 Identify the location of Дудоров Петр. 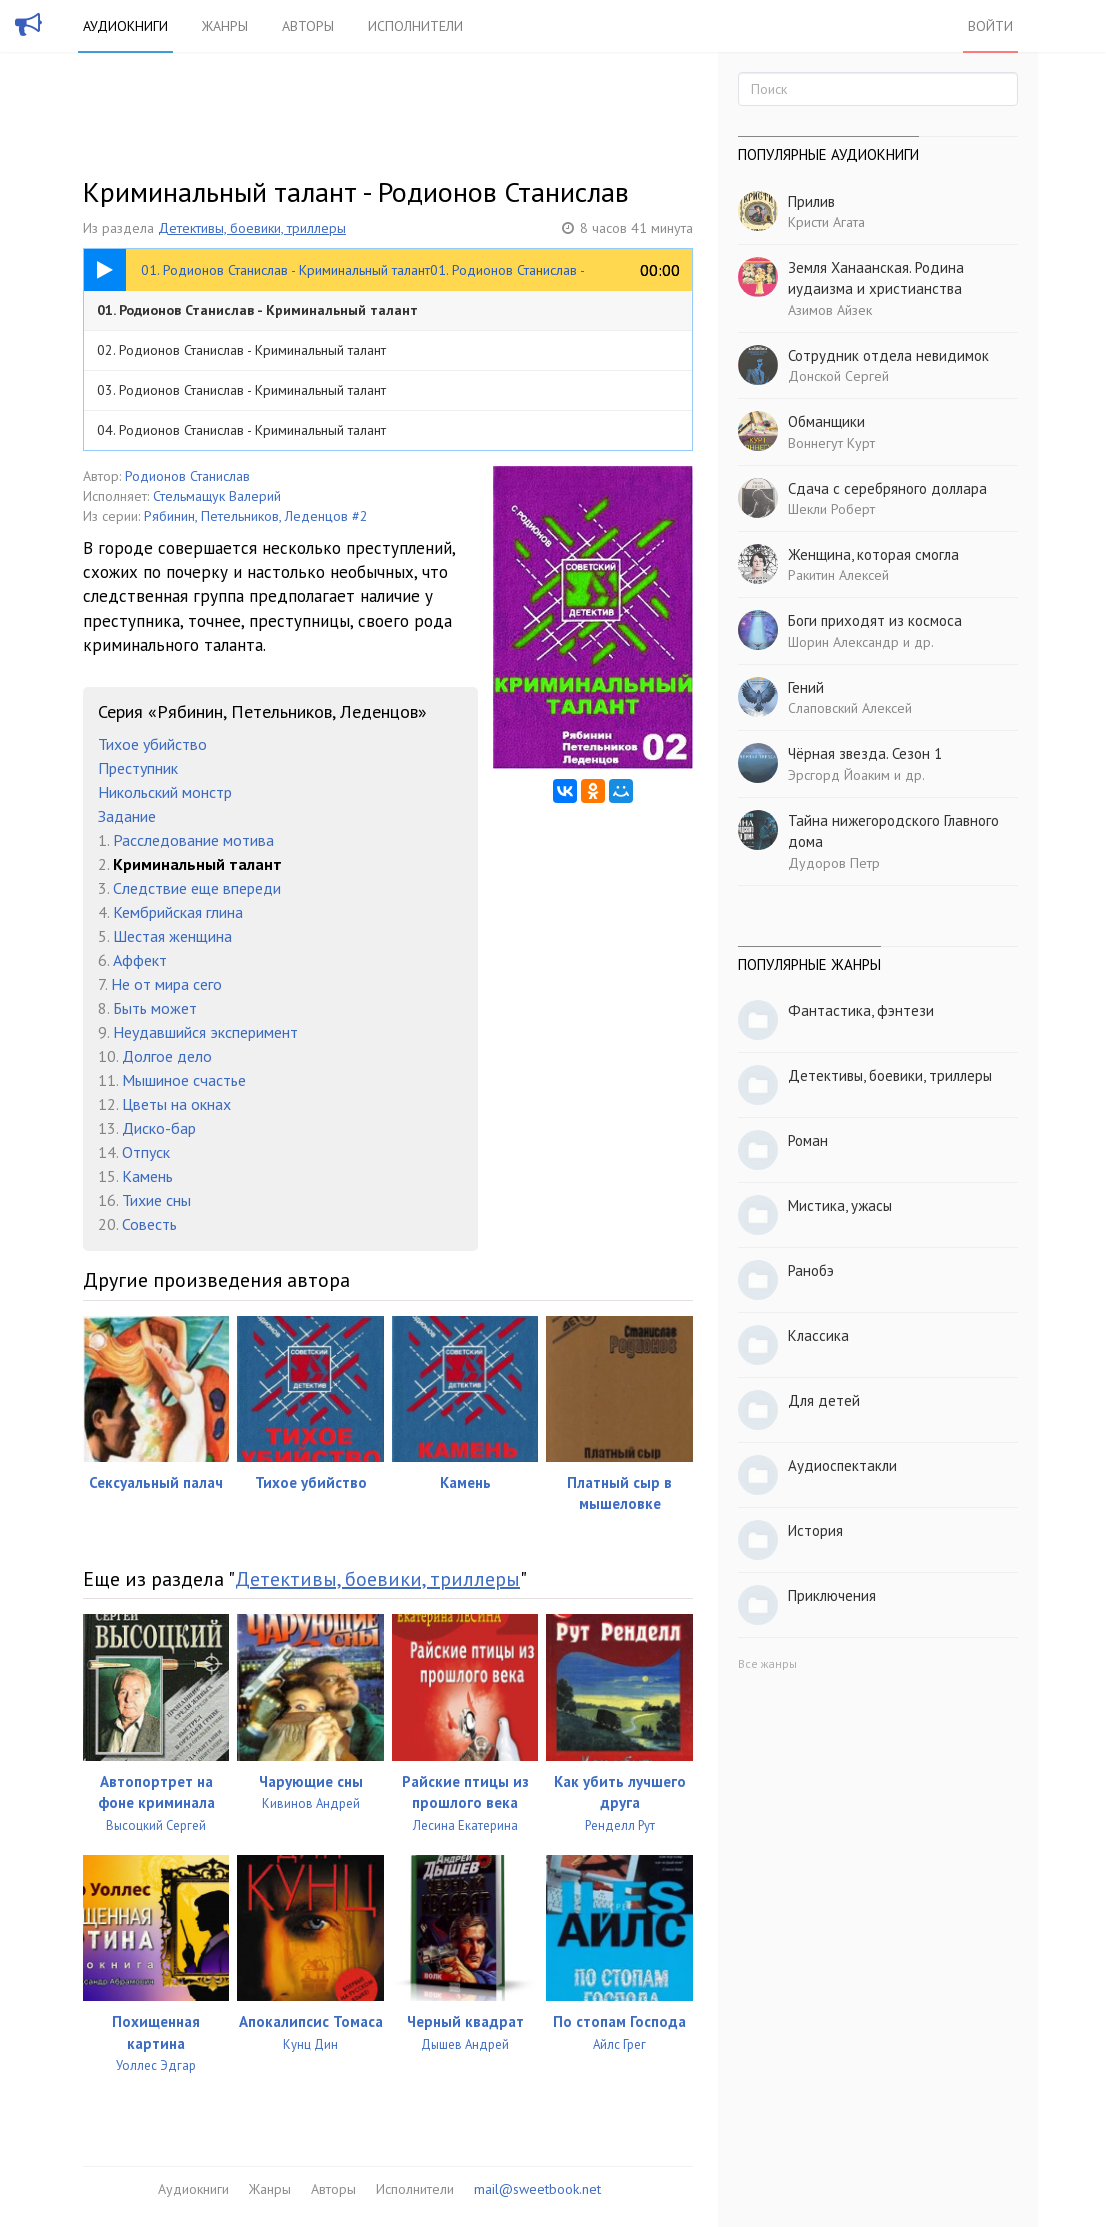
(834, 863).